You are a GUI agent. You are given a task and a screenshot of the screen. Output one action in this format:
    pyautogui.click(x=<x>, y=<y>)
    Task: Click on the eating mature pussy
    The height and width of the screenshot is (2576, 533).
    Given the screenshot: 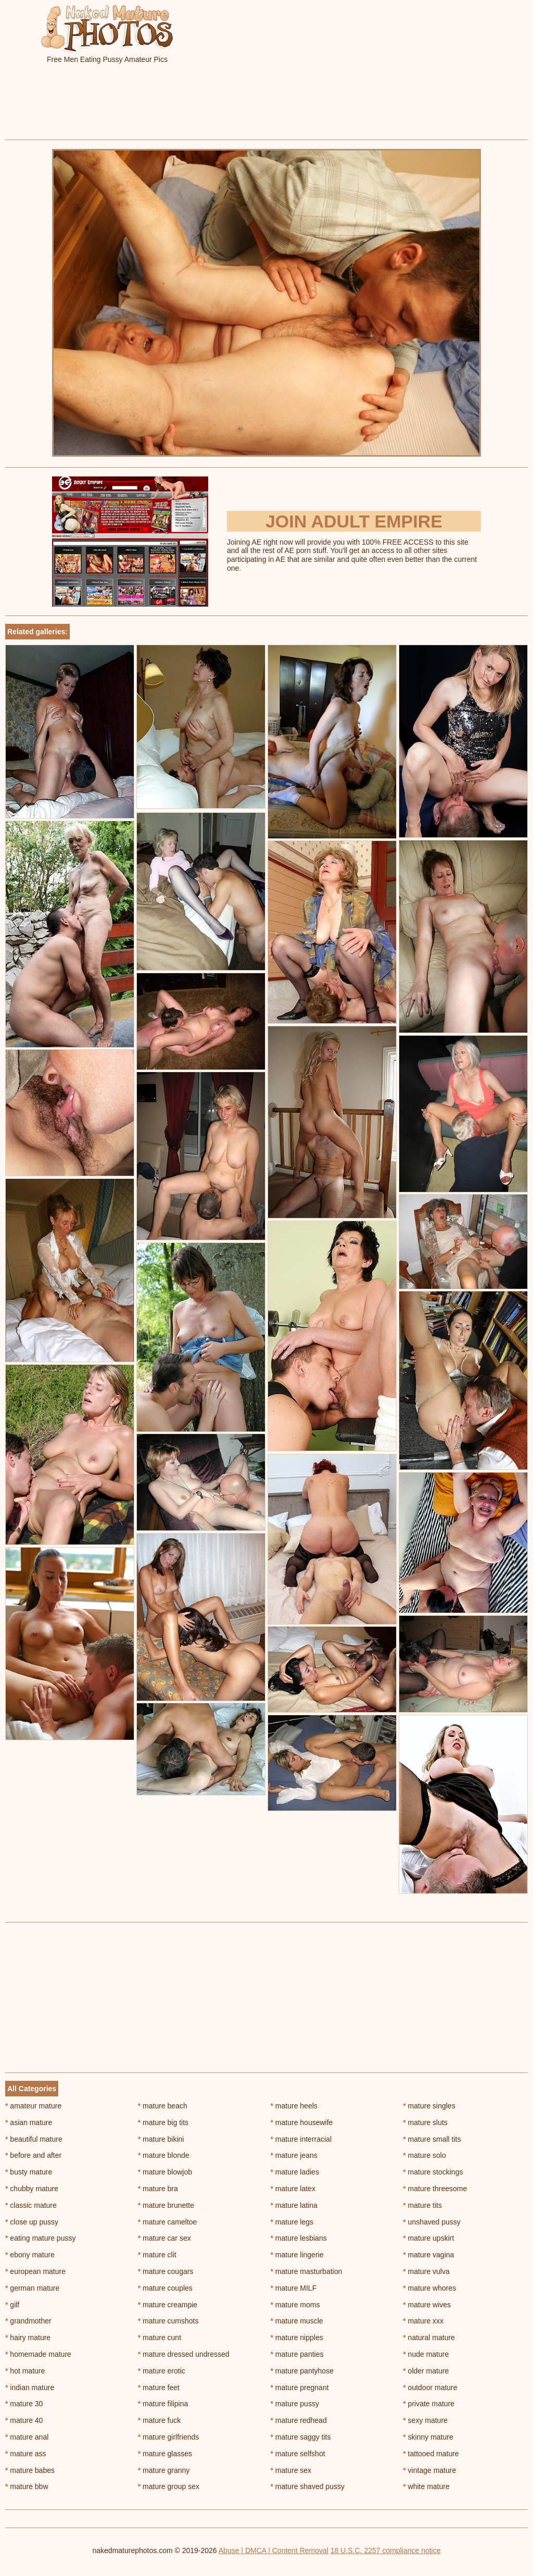 What is the action you would take?
    pyautogui.click(x=40, y=2238)
    